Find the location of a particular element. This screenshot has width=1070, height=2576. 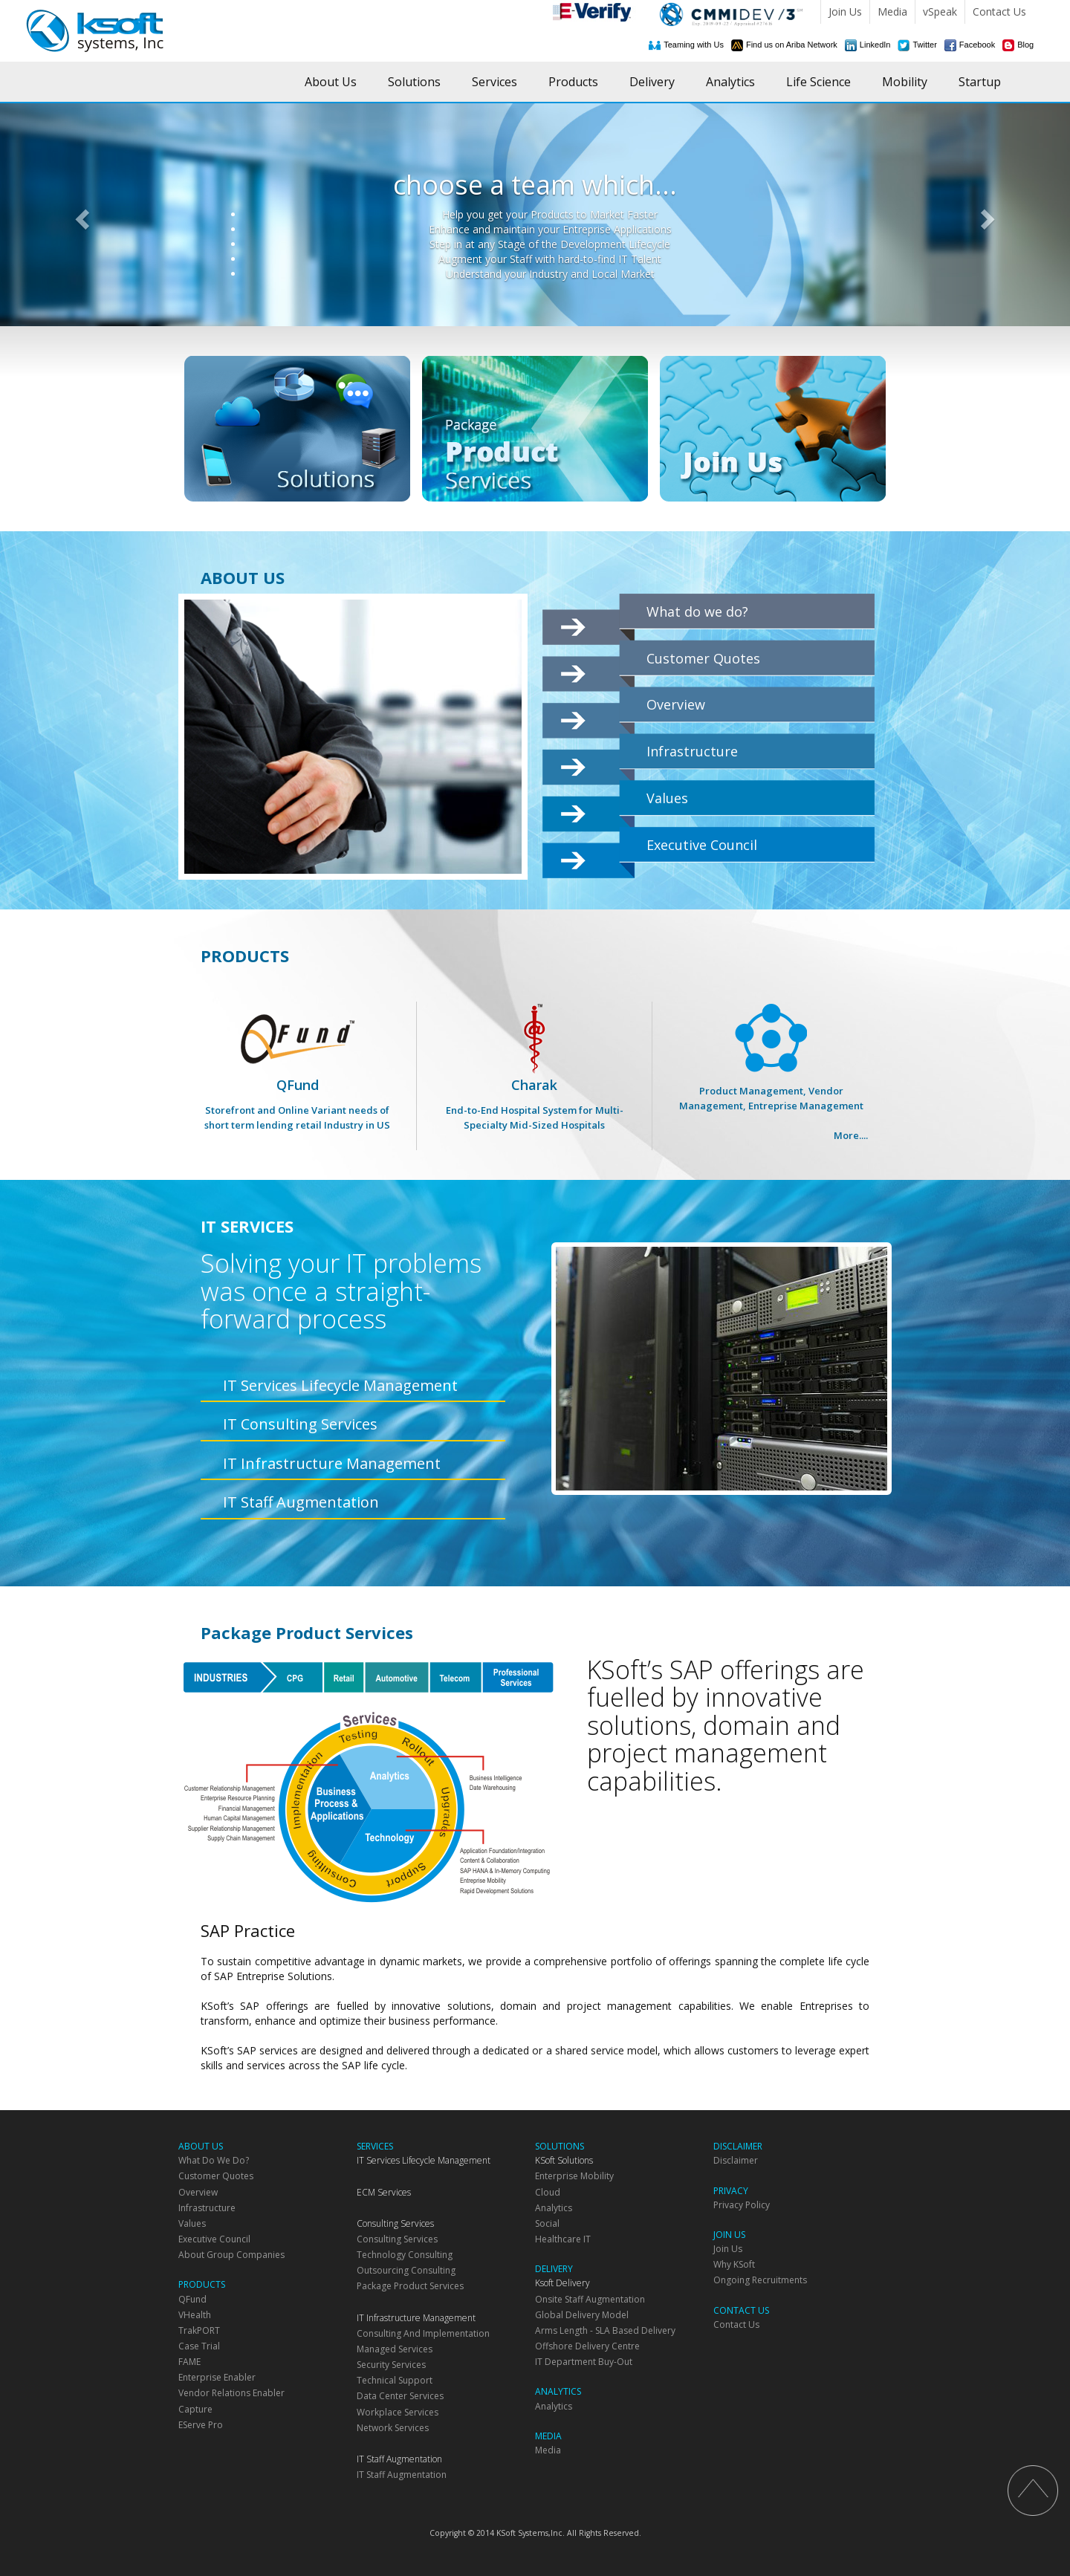

QFund is located at coordinates (297, 1084).